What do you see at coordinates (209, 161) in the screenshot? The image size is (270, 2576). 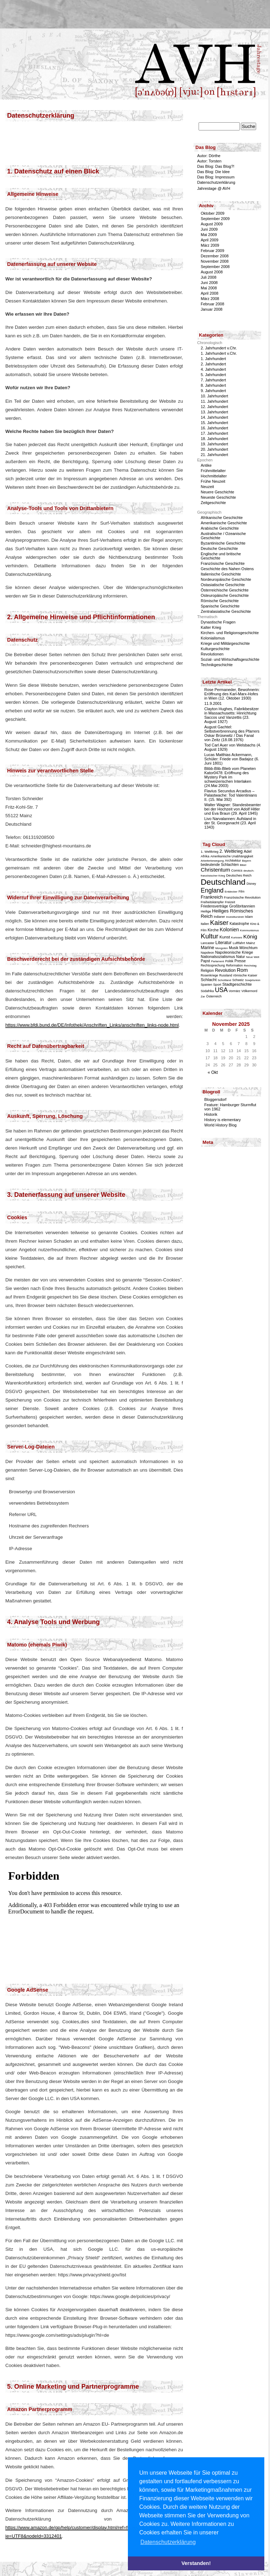 I see `Autor: Torsten` at bounding box center [209, 161].